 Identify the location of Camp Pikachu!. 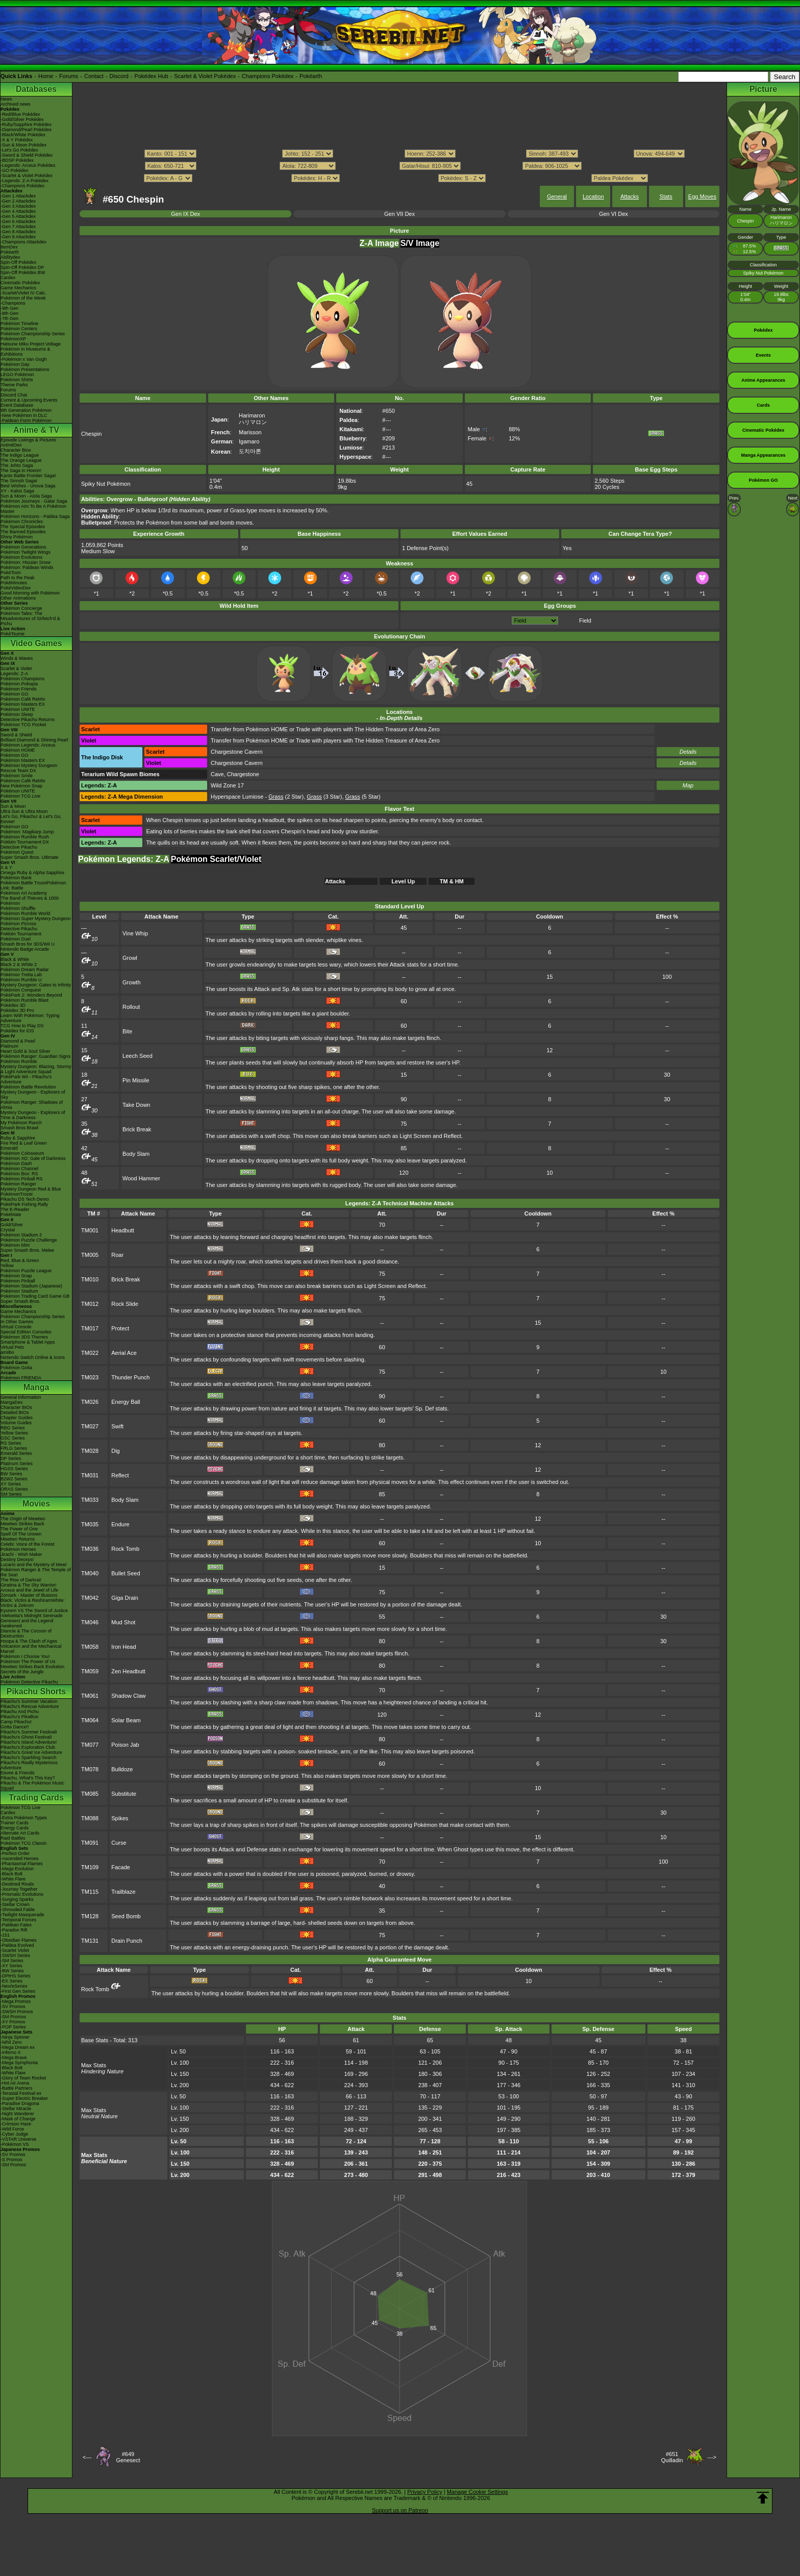
(16, 1721).